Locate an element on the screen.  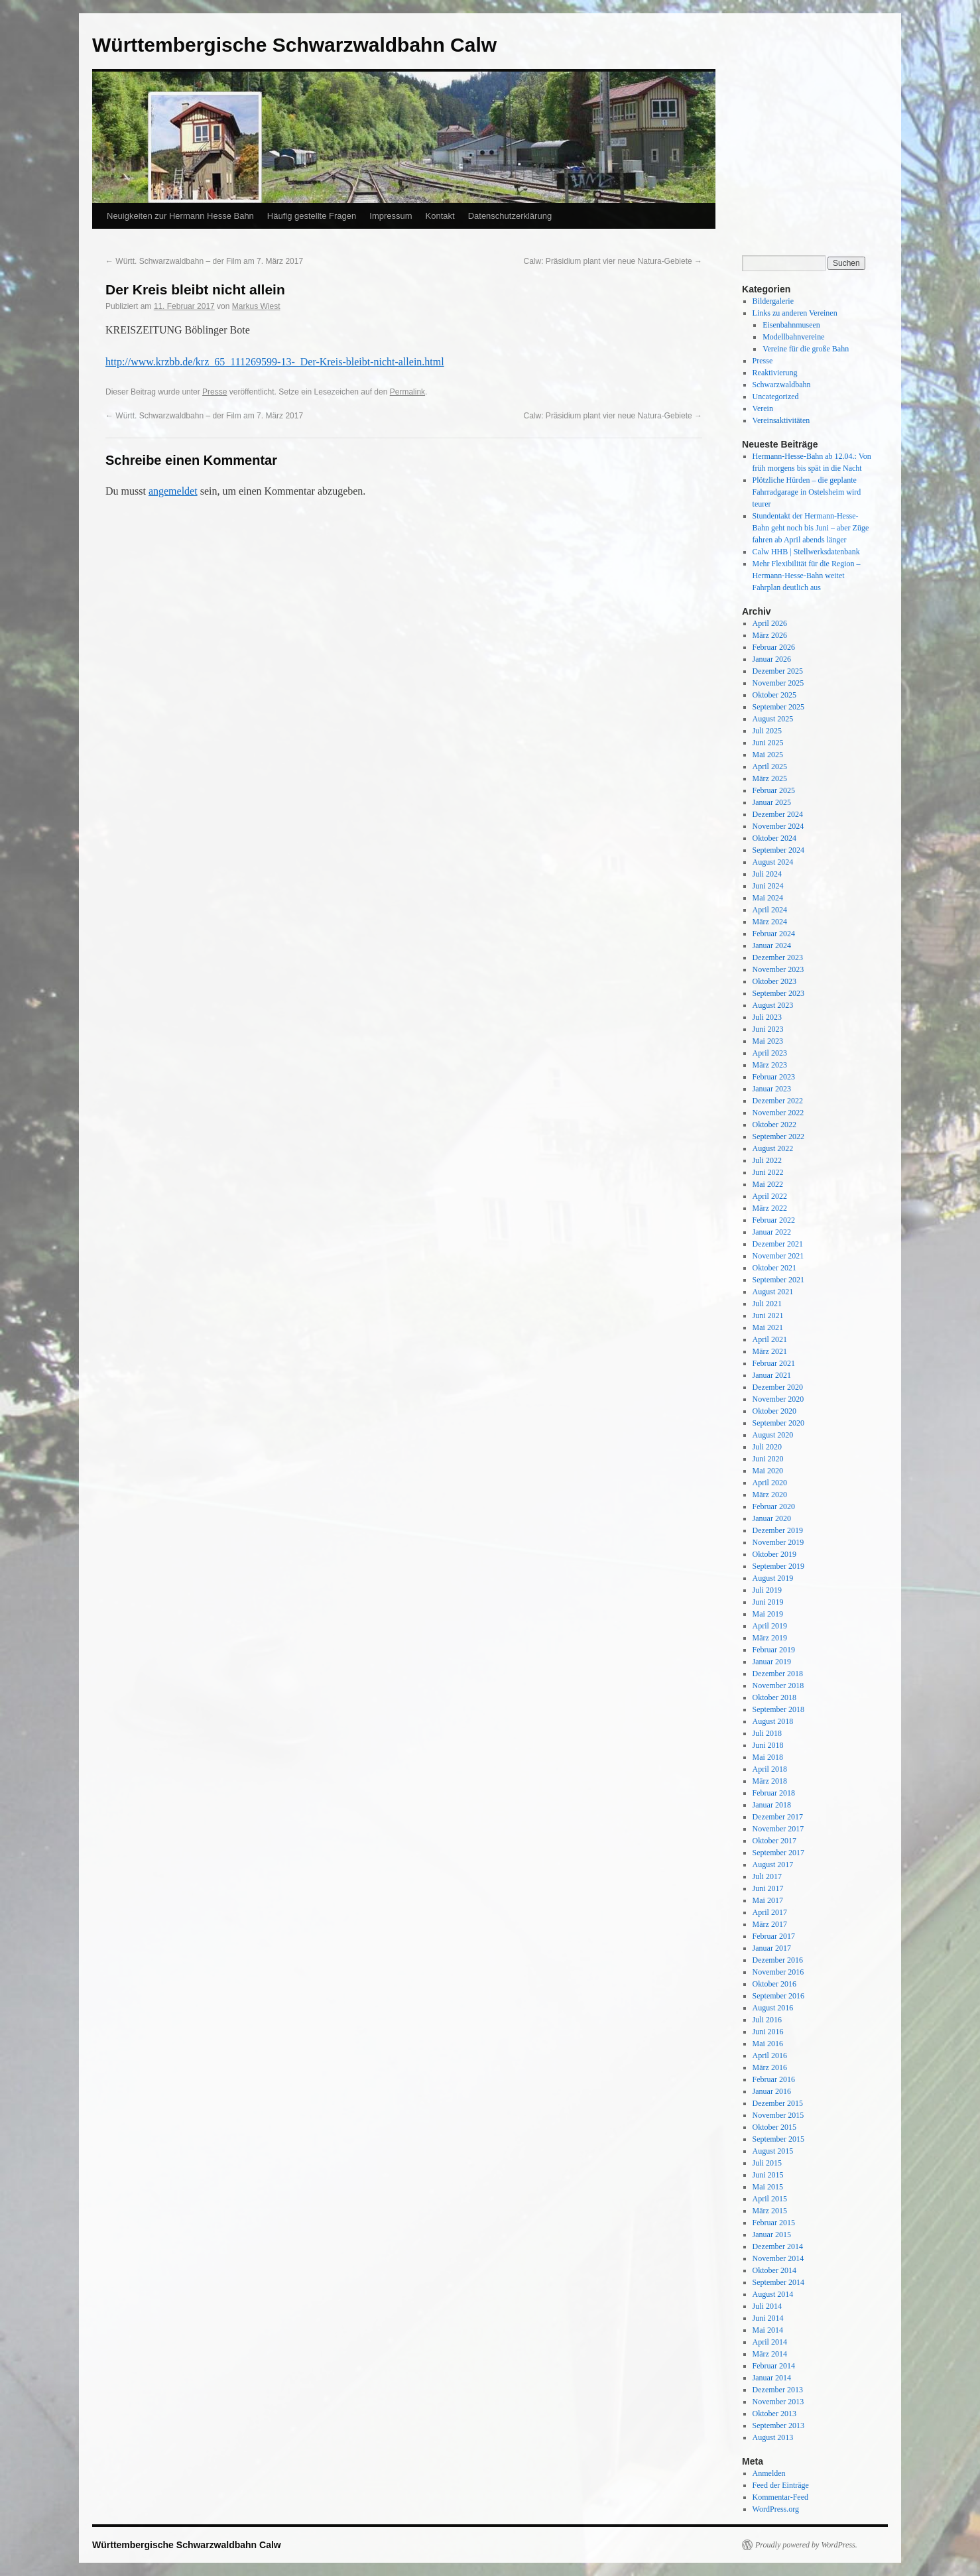
März 2021 is located at coordinates (770, 1351).